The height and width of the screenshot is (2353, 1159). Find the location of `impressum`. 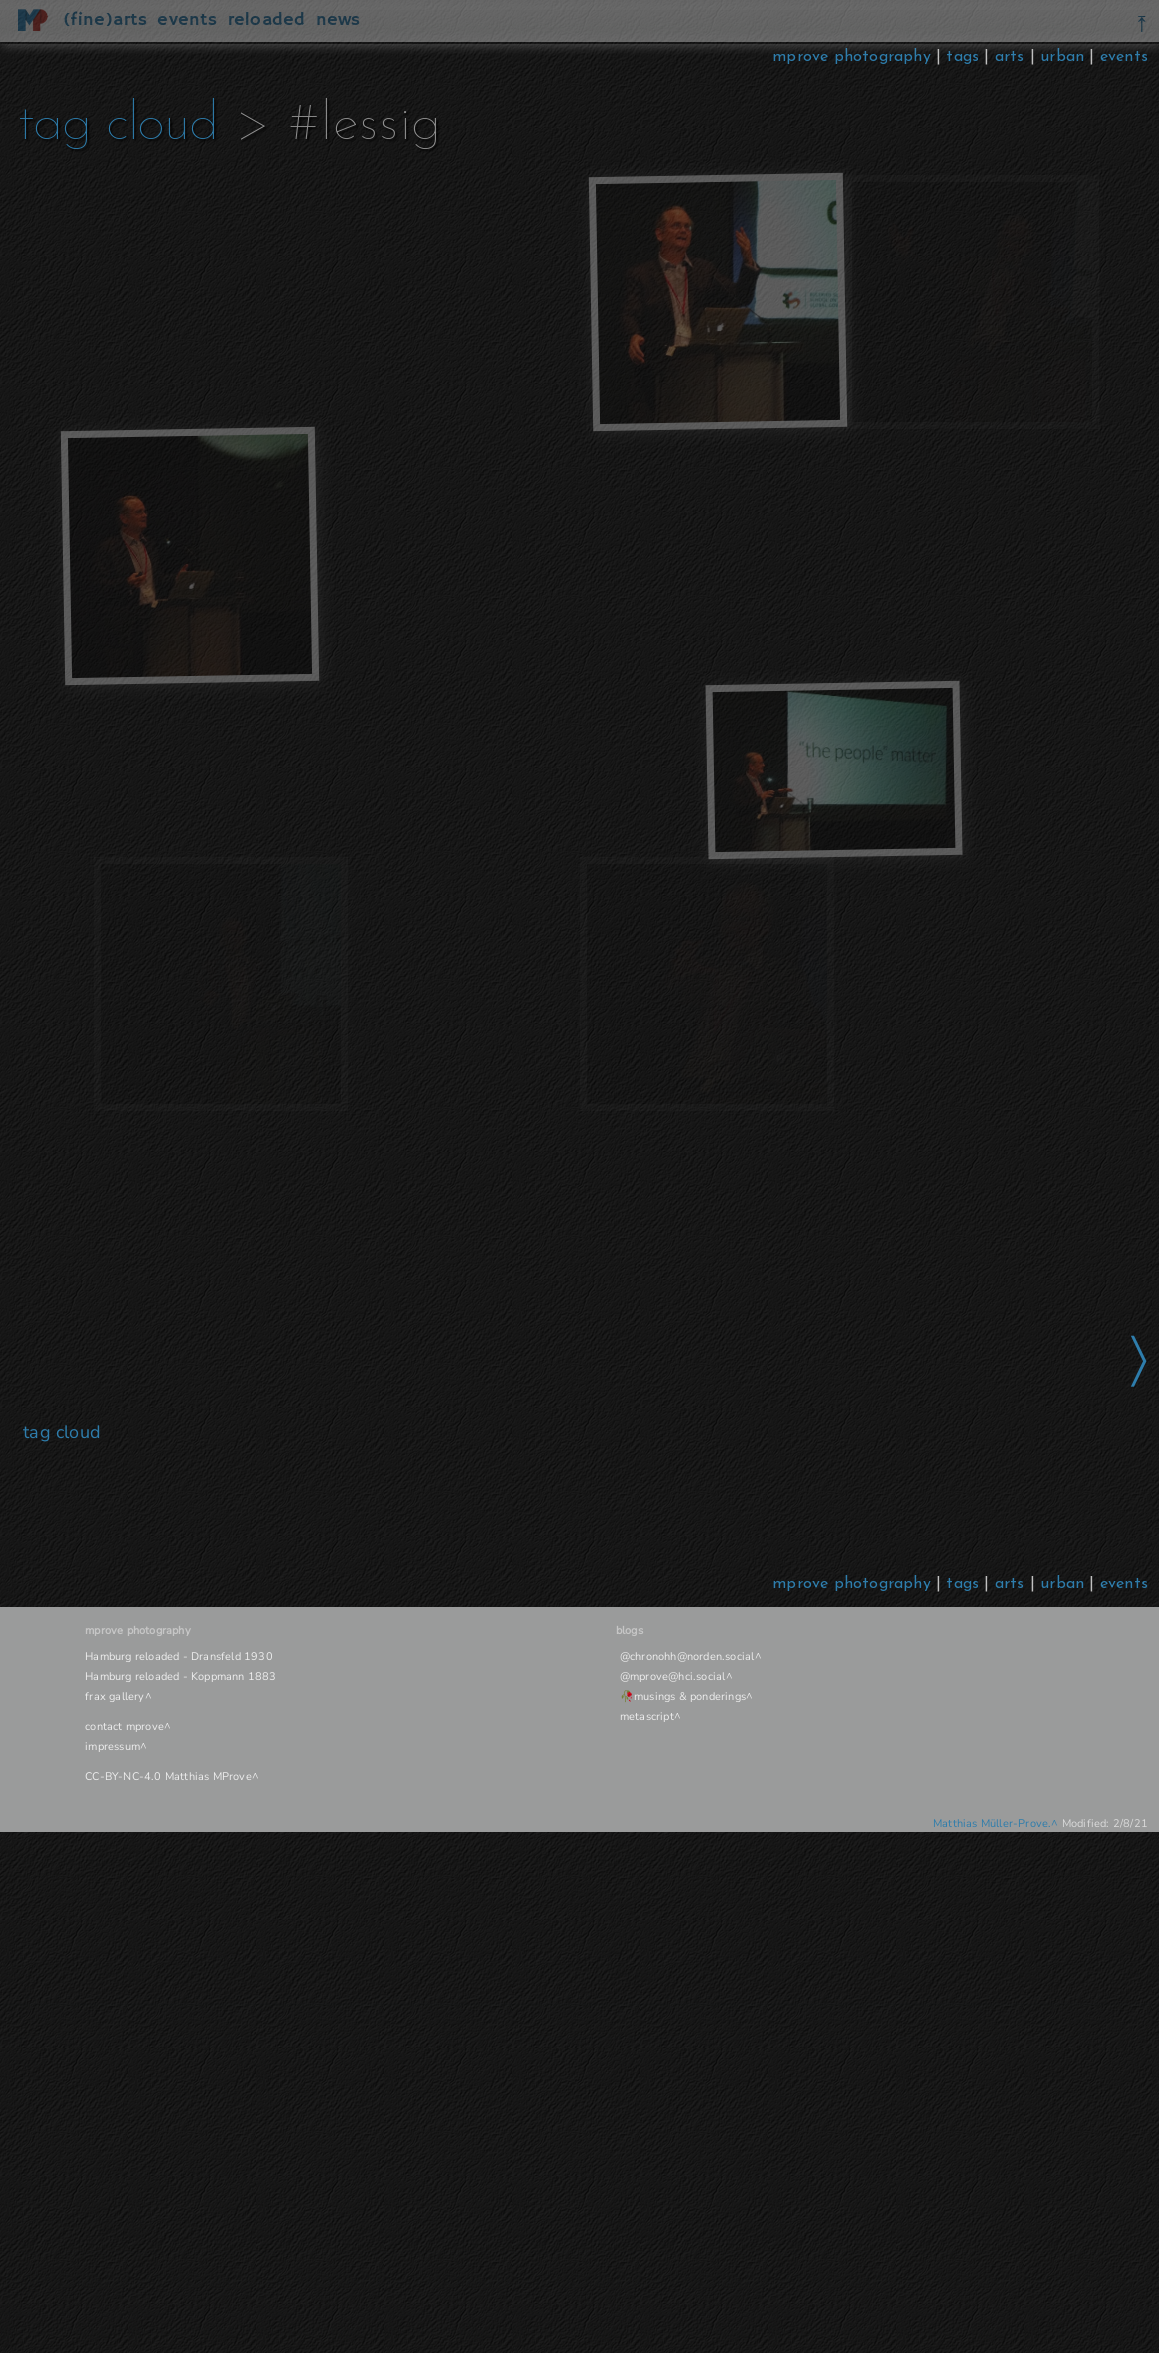

impressum is located at coordinates (112, 1746).